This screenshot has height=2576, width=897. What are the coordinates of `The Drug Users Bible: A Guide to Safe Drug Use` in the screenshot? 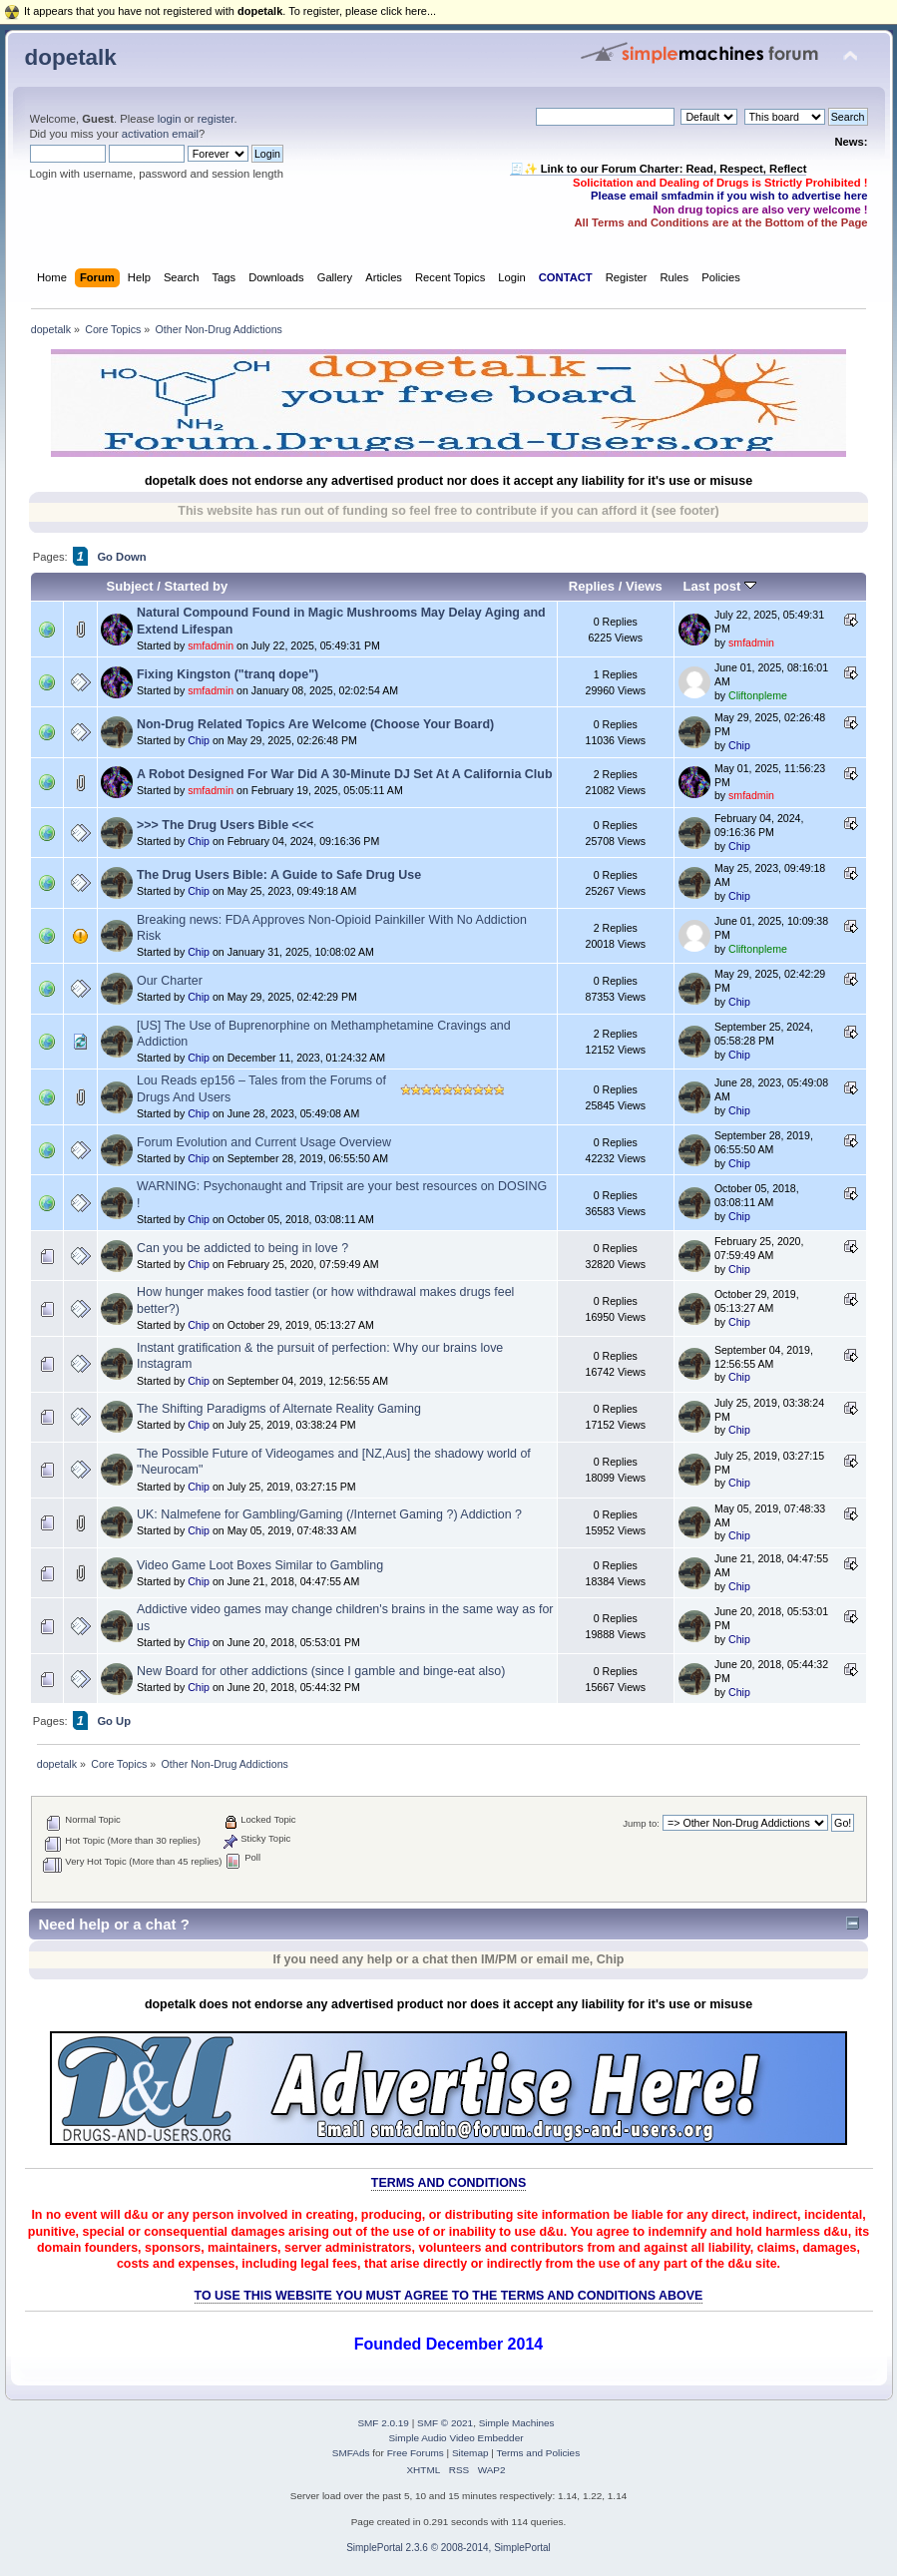 It's located at (279, 875).